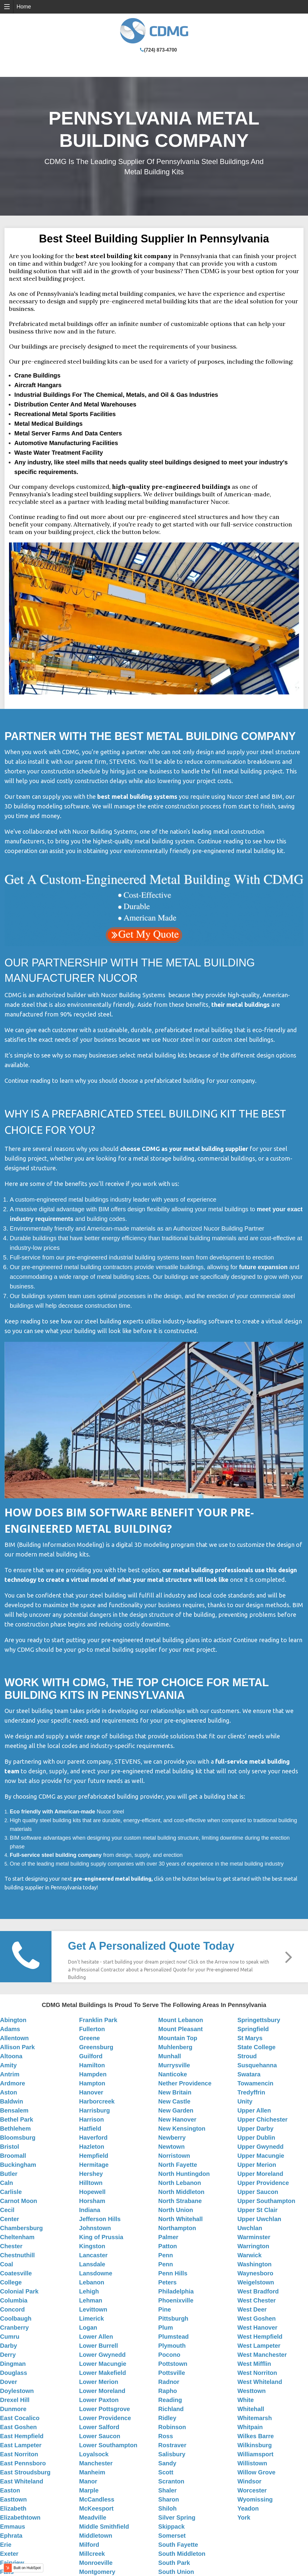 The width and height of the screenshot is (308, 2576). I want to click on Middle Smithfield, so click(104, 2526).